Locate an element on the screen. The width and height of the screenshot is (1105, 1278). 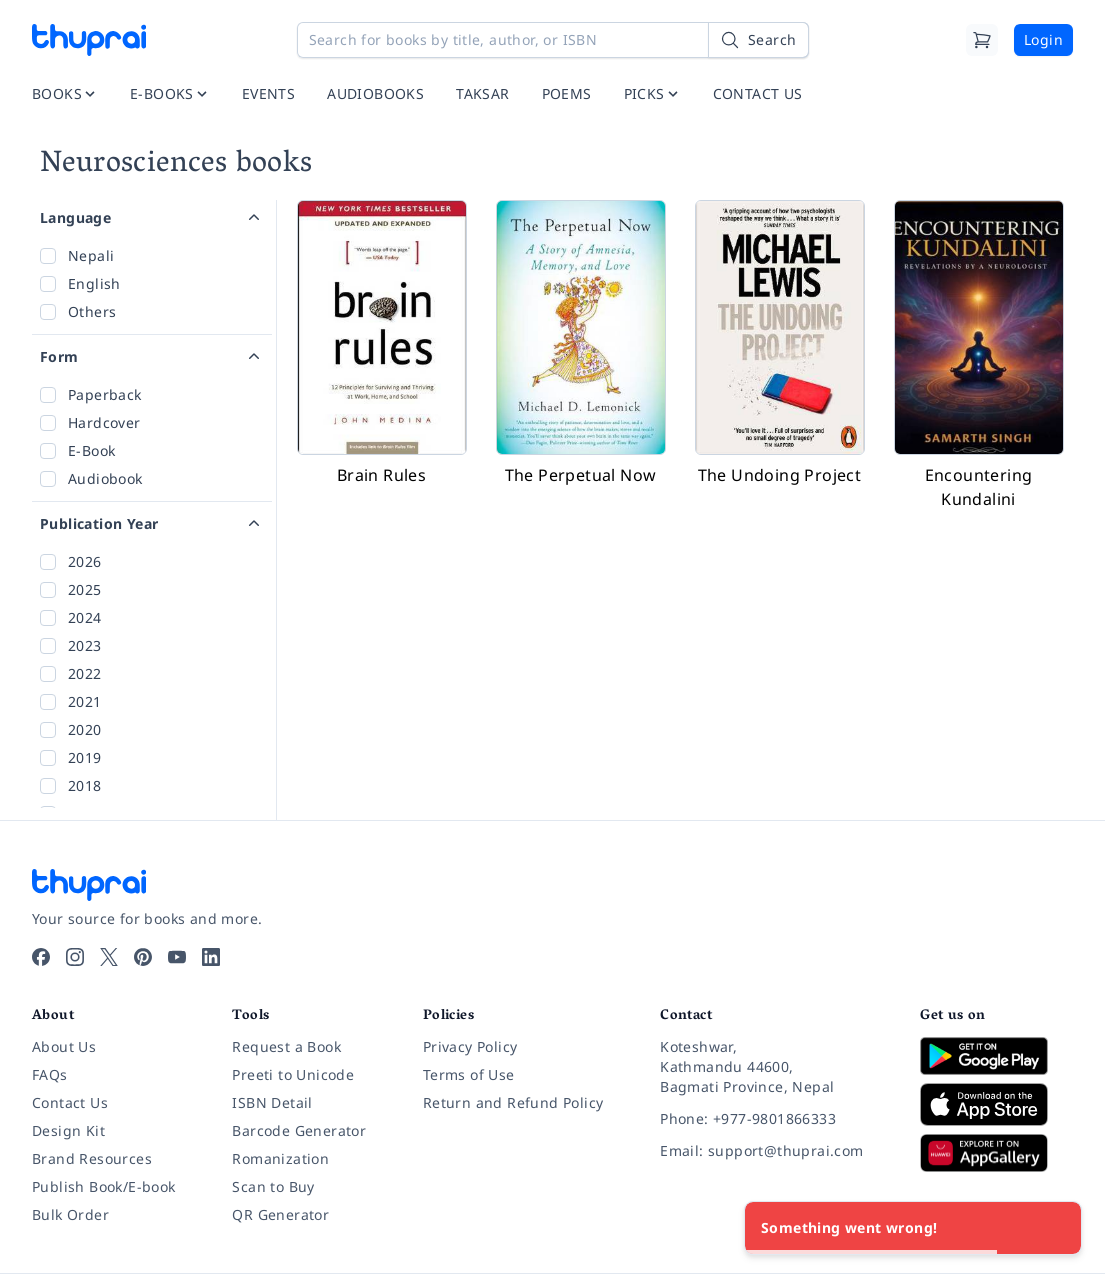
Barcode Generator is located at coordinates (299, 1130).